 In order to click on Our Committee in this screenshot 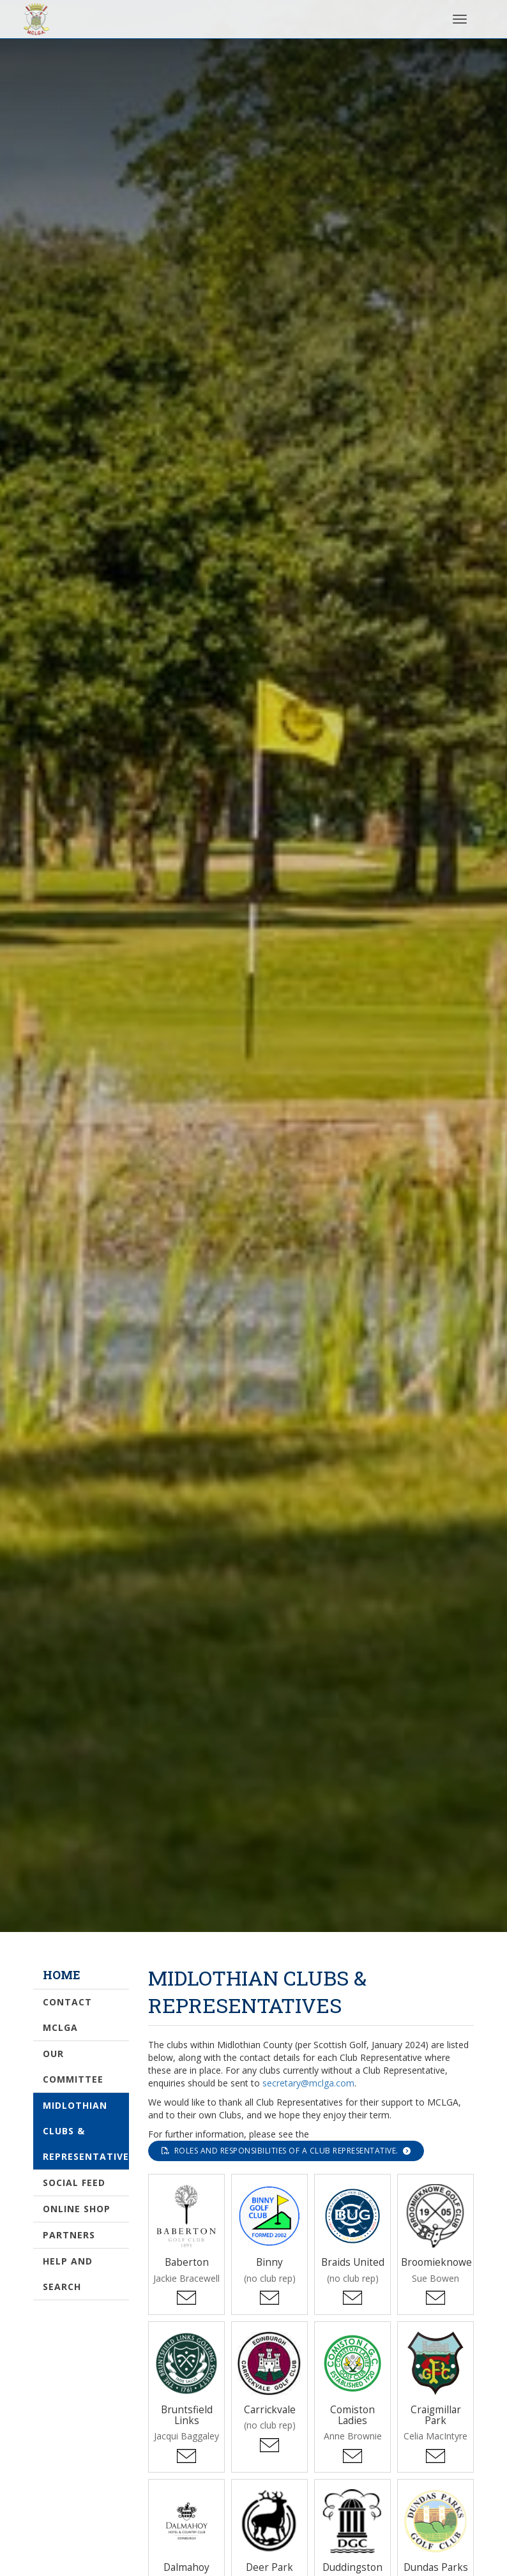, I will do `click(73, 2066)`.